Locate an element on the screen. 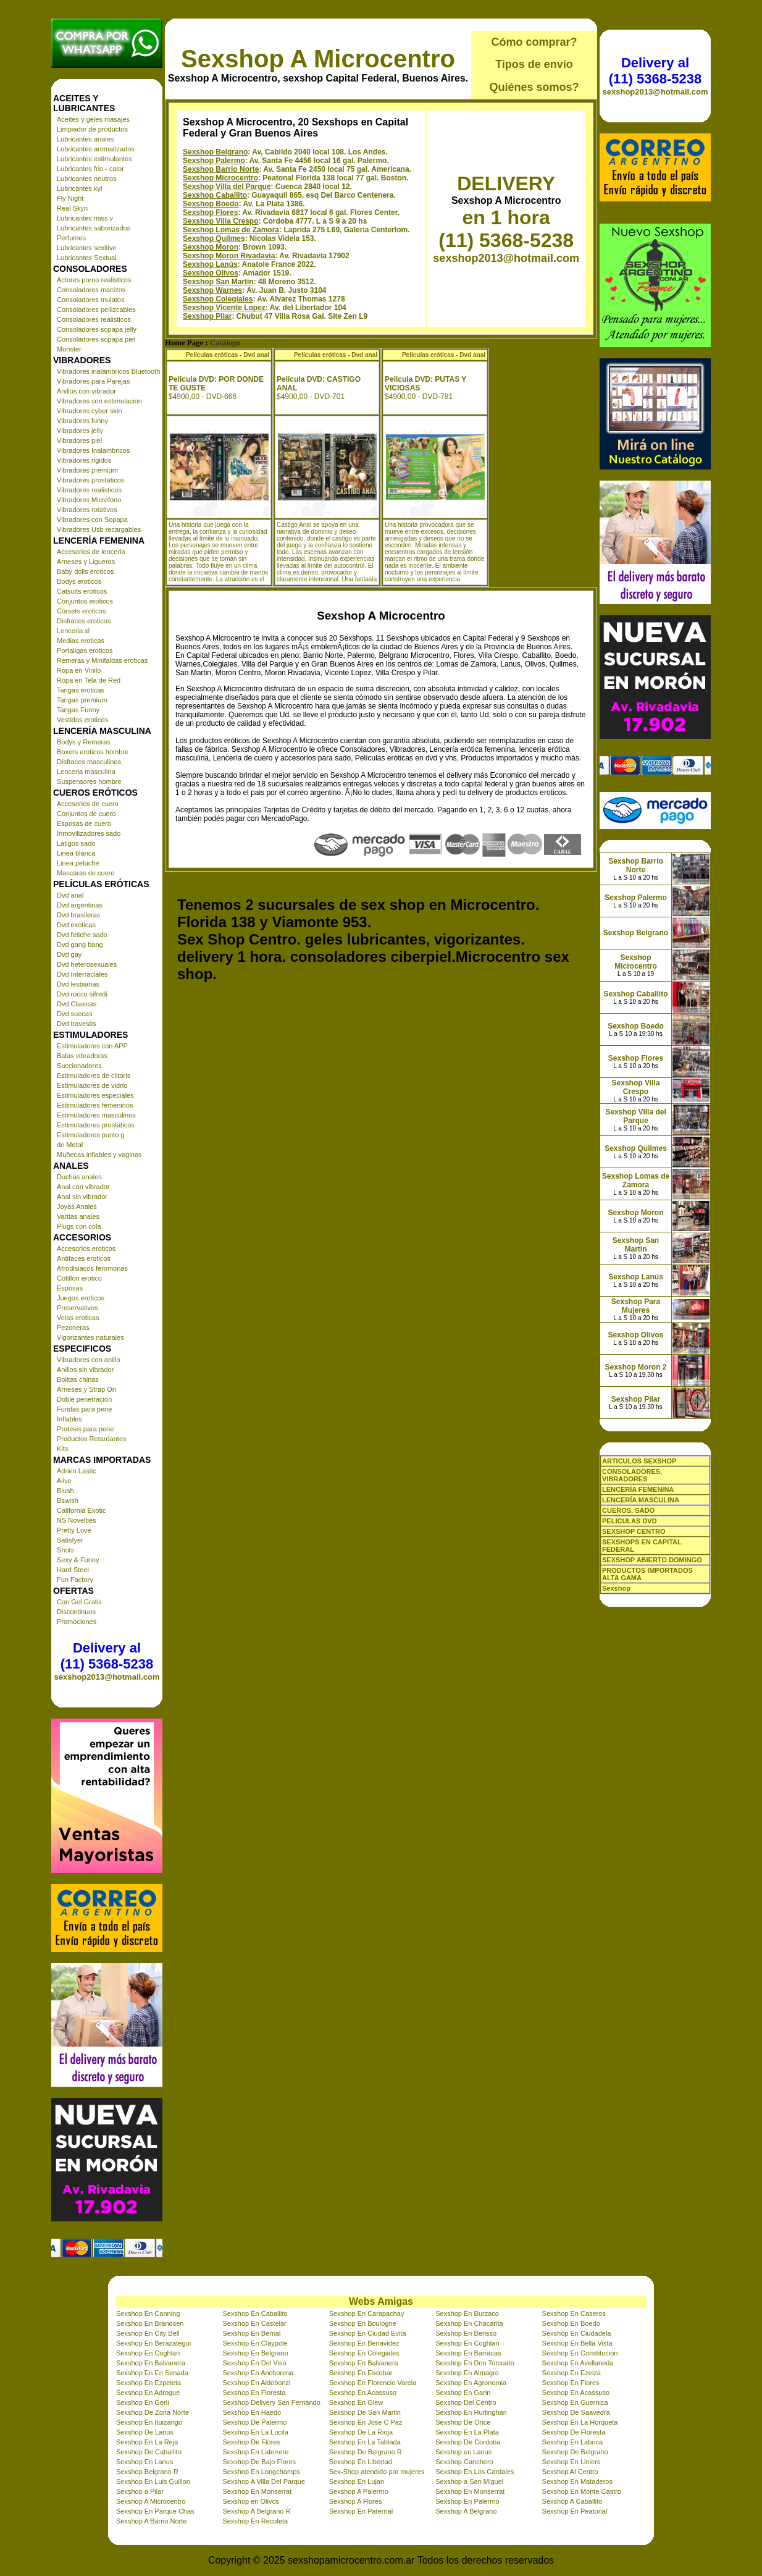  Dvd heterosexuales is located at coordinates (87, 964).